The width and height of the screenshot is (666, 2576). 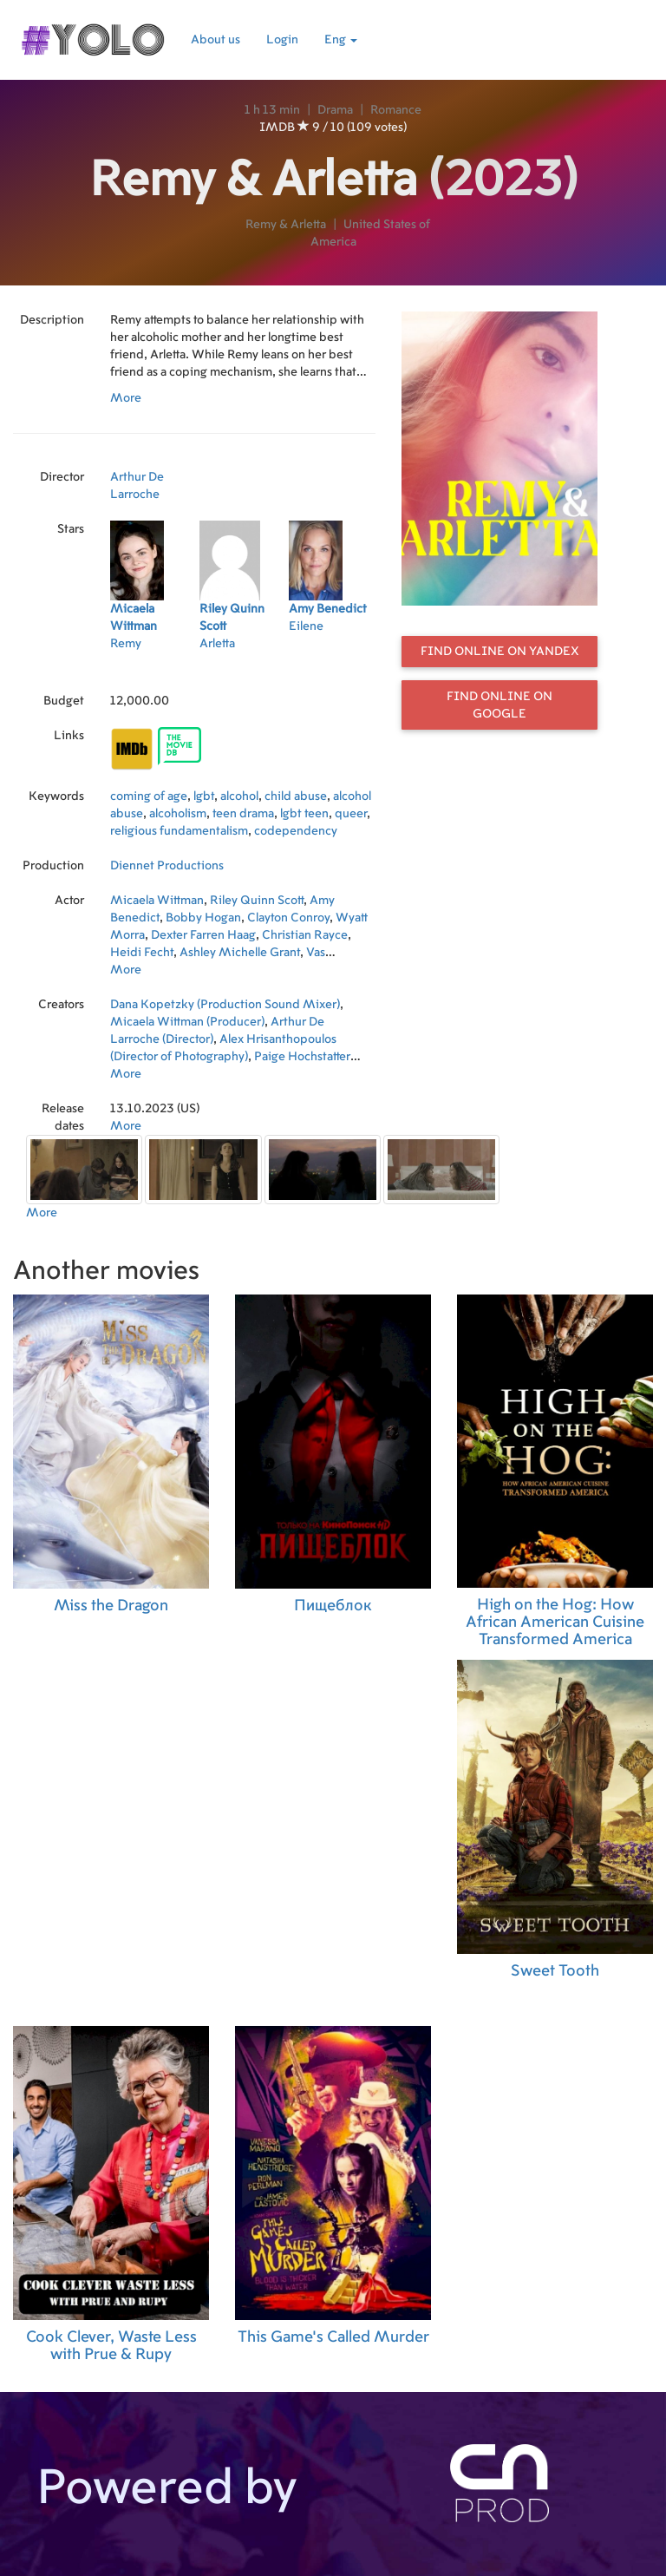 What do you see at coordinates (295, 831) in the screenshot?
I see `codependency` at bounding box center [295, 831].